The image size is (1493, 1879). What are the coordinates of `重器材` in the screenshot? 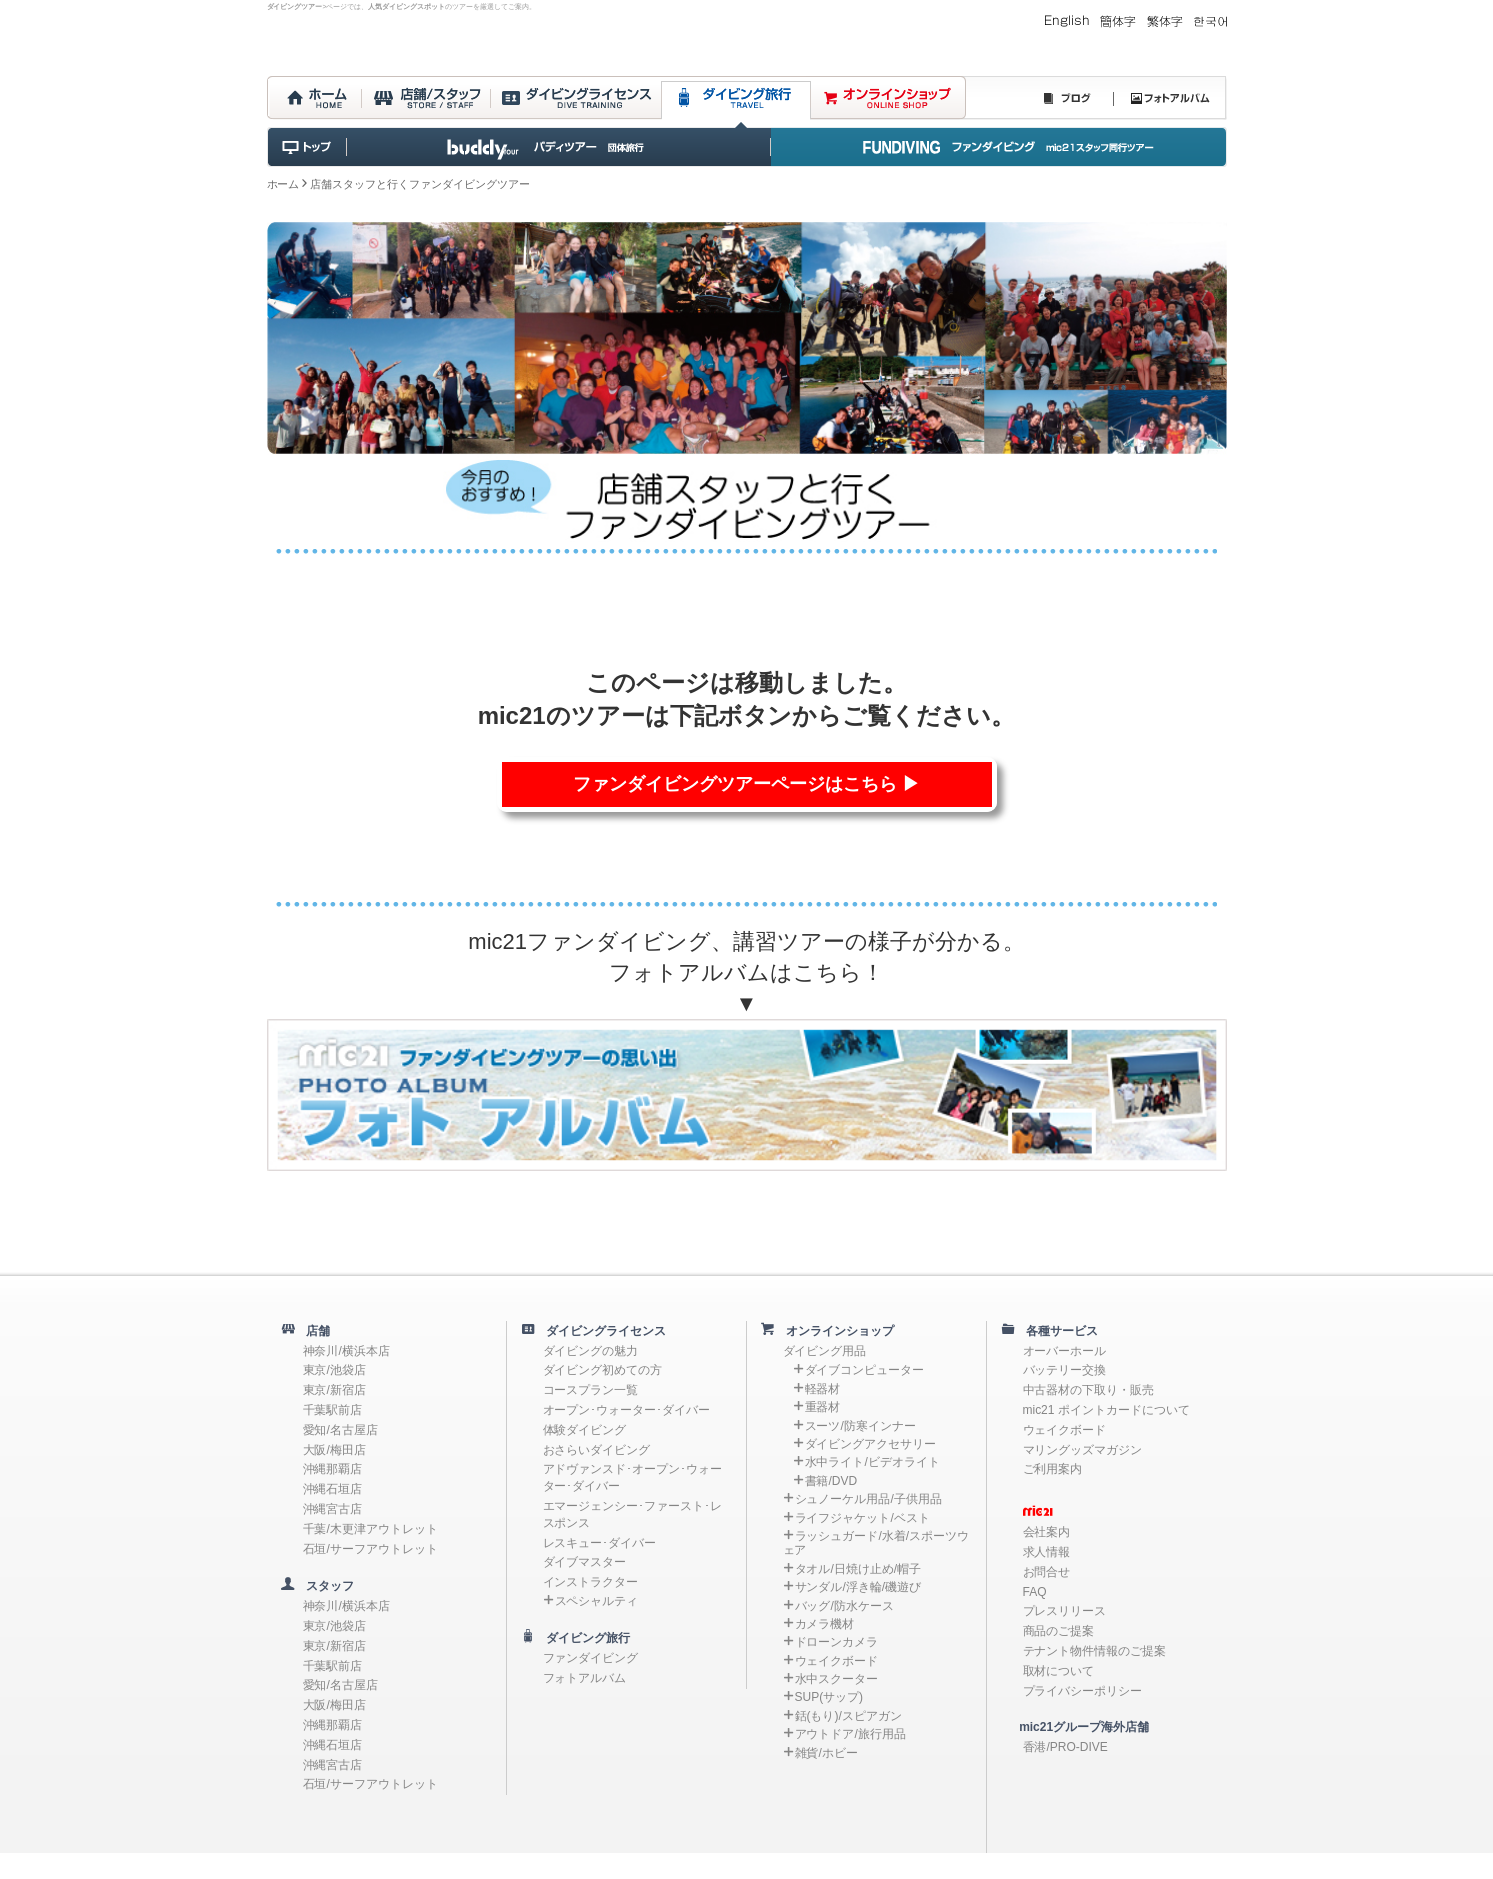 It's located at (823, 1407).